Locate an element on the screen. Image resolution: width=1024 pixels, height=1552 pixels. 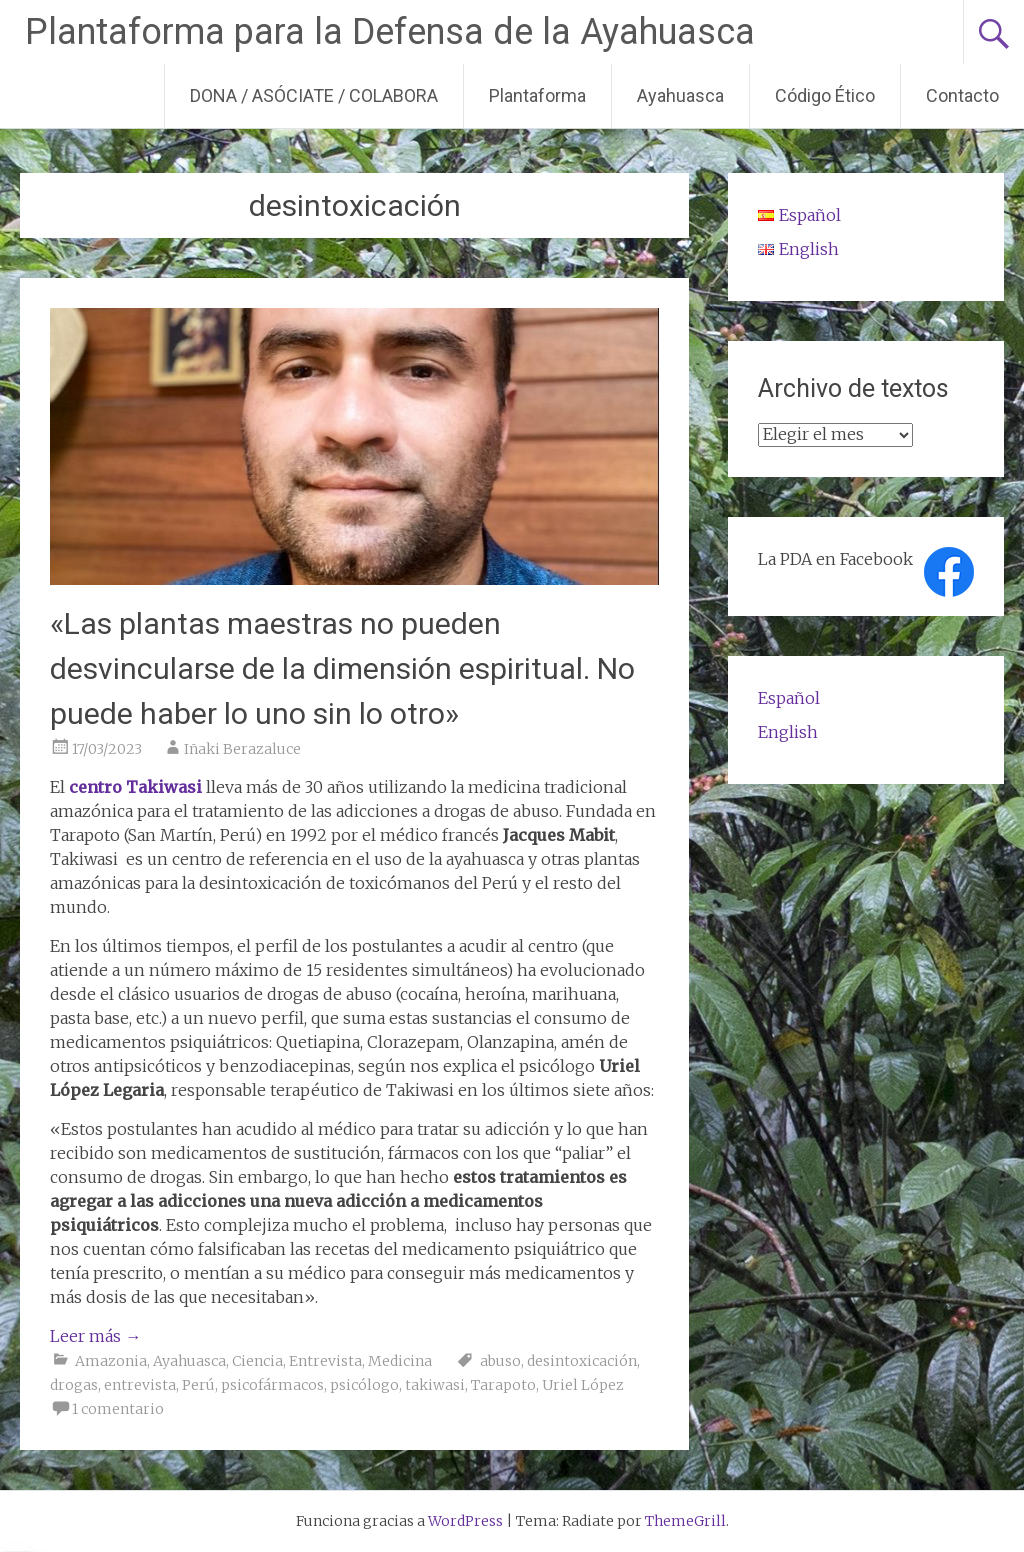
Entrevista is located at coordinates (325, 1361).